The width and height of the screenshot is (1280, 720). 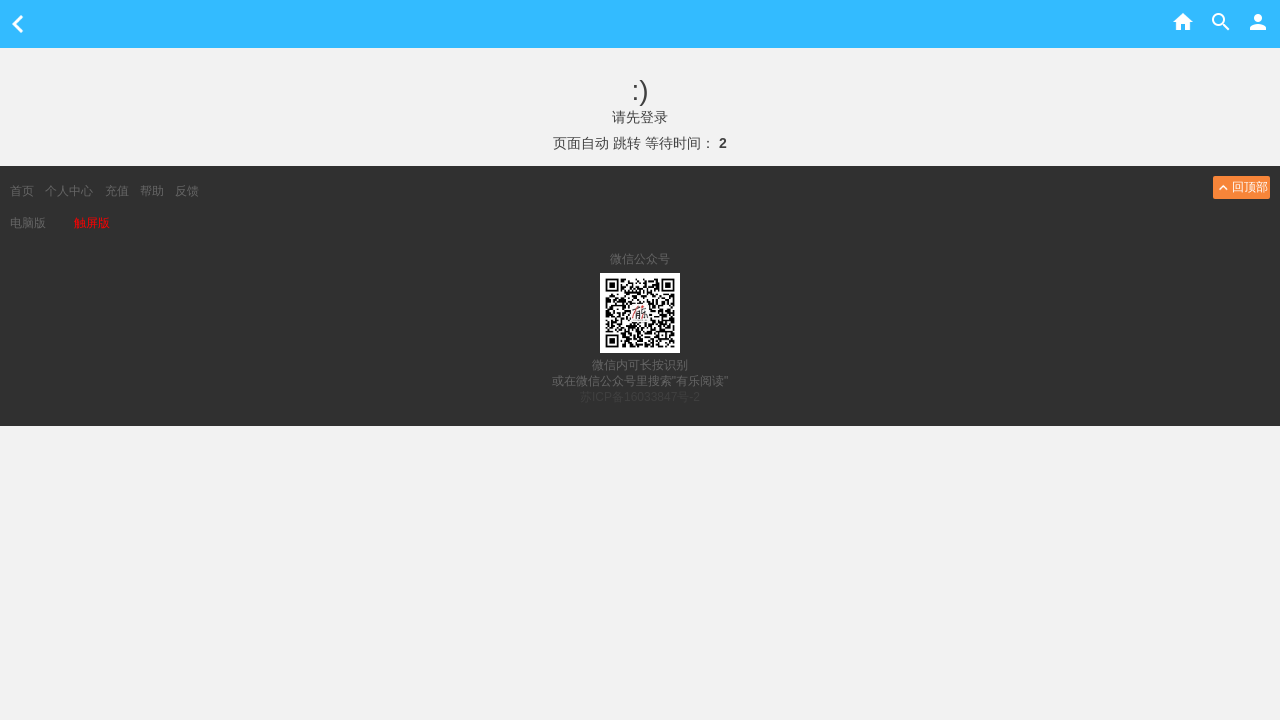 I want to click on 电脑版, so click(x=28, y=223).